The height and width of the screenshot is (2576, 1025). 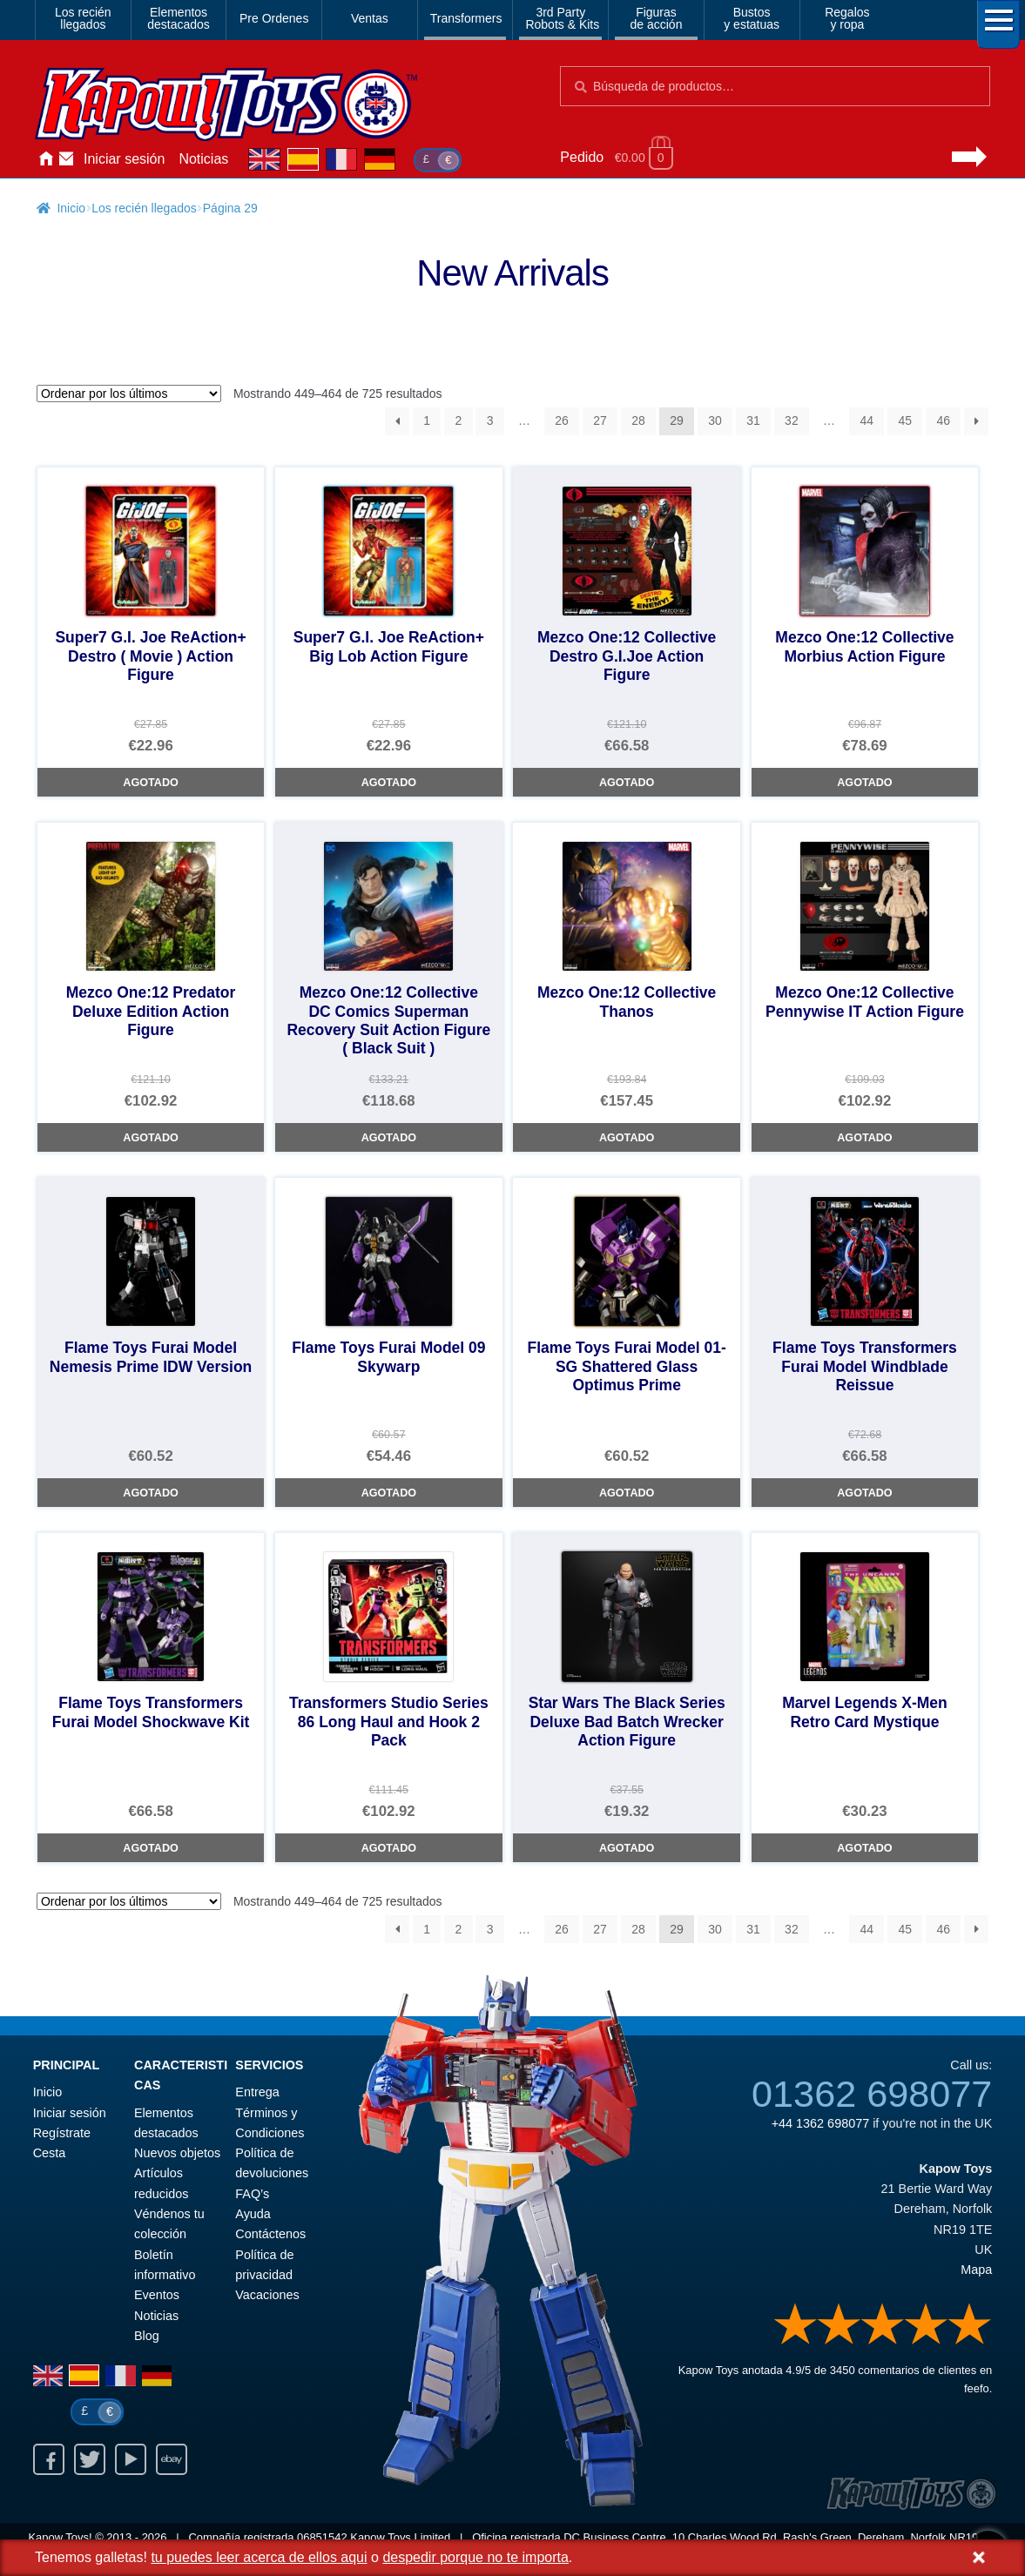 What do you see at coordinates (273, 18) in the screenshot?
I see `Pre Ordenes` at bounding box center [273, 18].